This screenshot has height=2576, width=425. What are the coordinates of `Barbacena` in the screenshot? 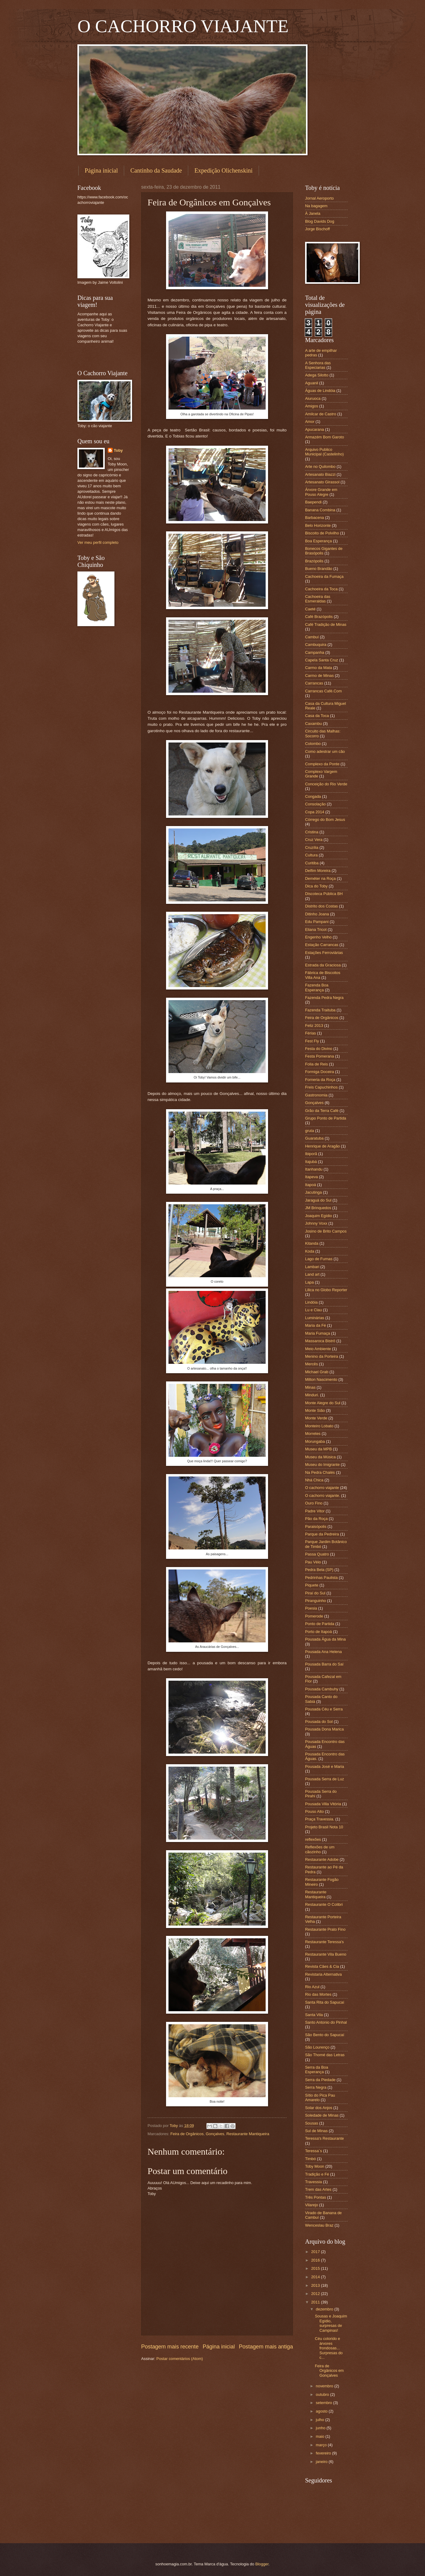 It's located at (314, 517).